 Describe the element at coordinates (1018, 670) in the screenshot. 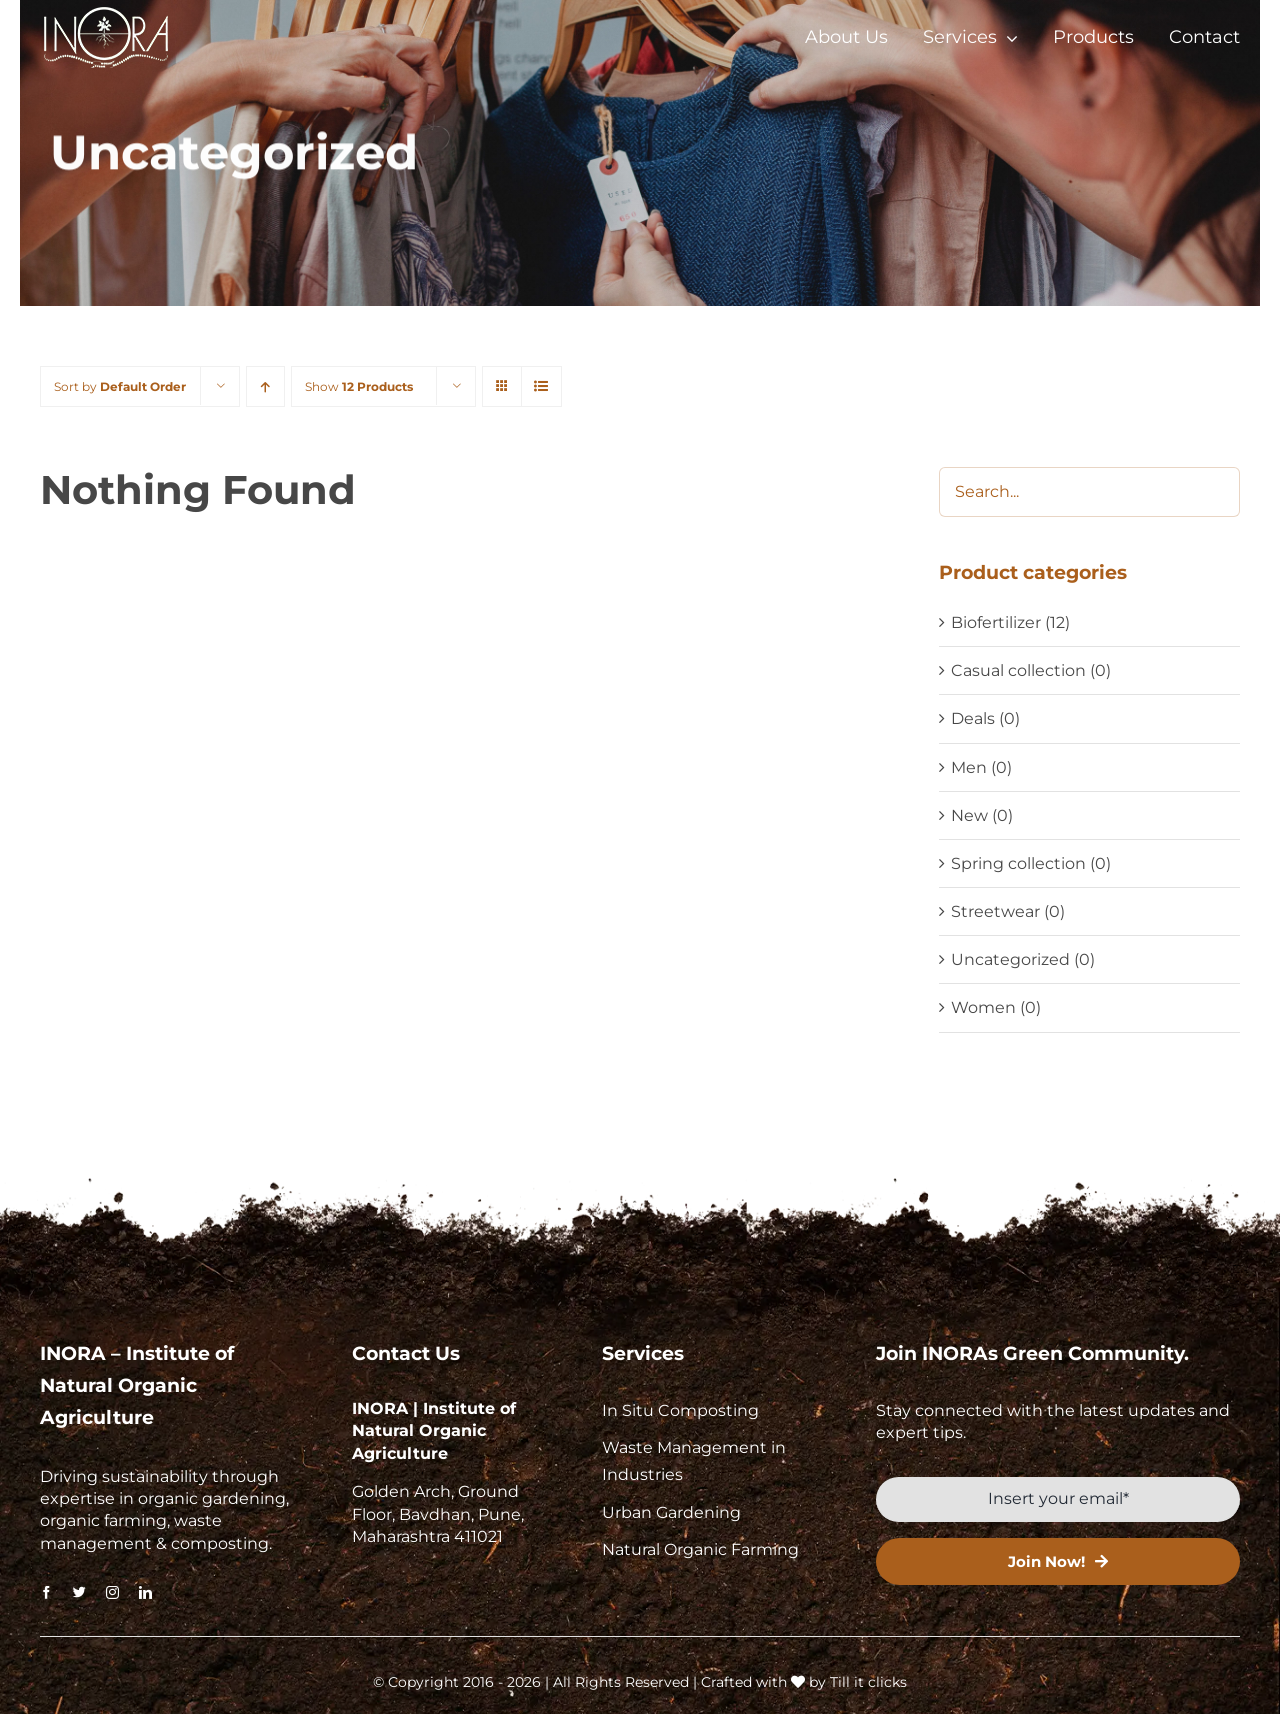

I see `Casual collection` at that location.